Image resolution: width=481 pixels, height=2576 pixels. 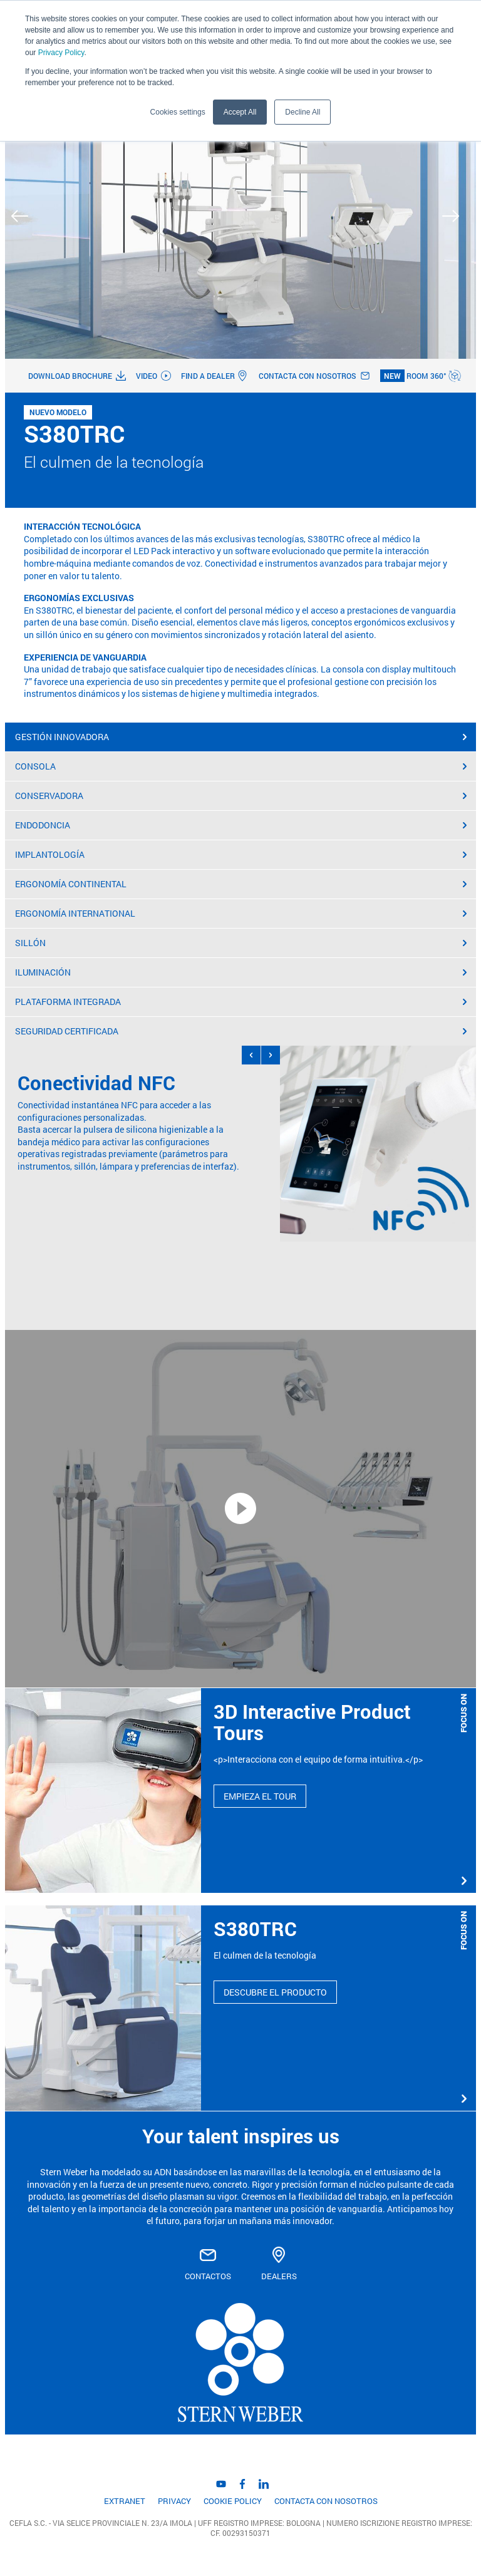 What do you see at coordinates (240, 112) in the screenshot?
I see `Accept All [button]` at bounding box center [240, 112].